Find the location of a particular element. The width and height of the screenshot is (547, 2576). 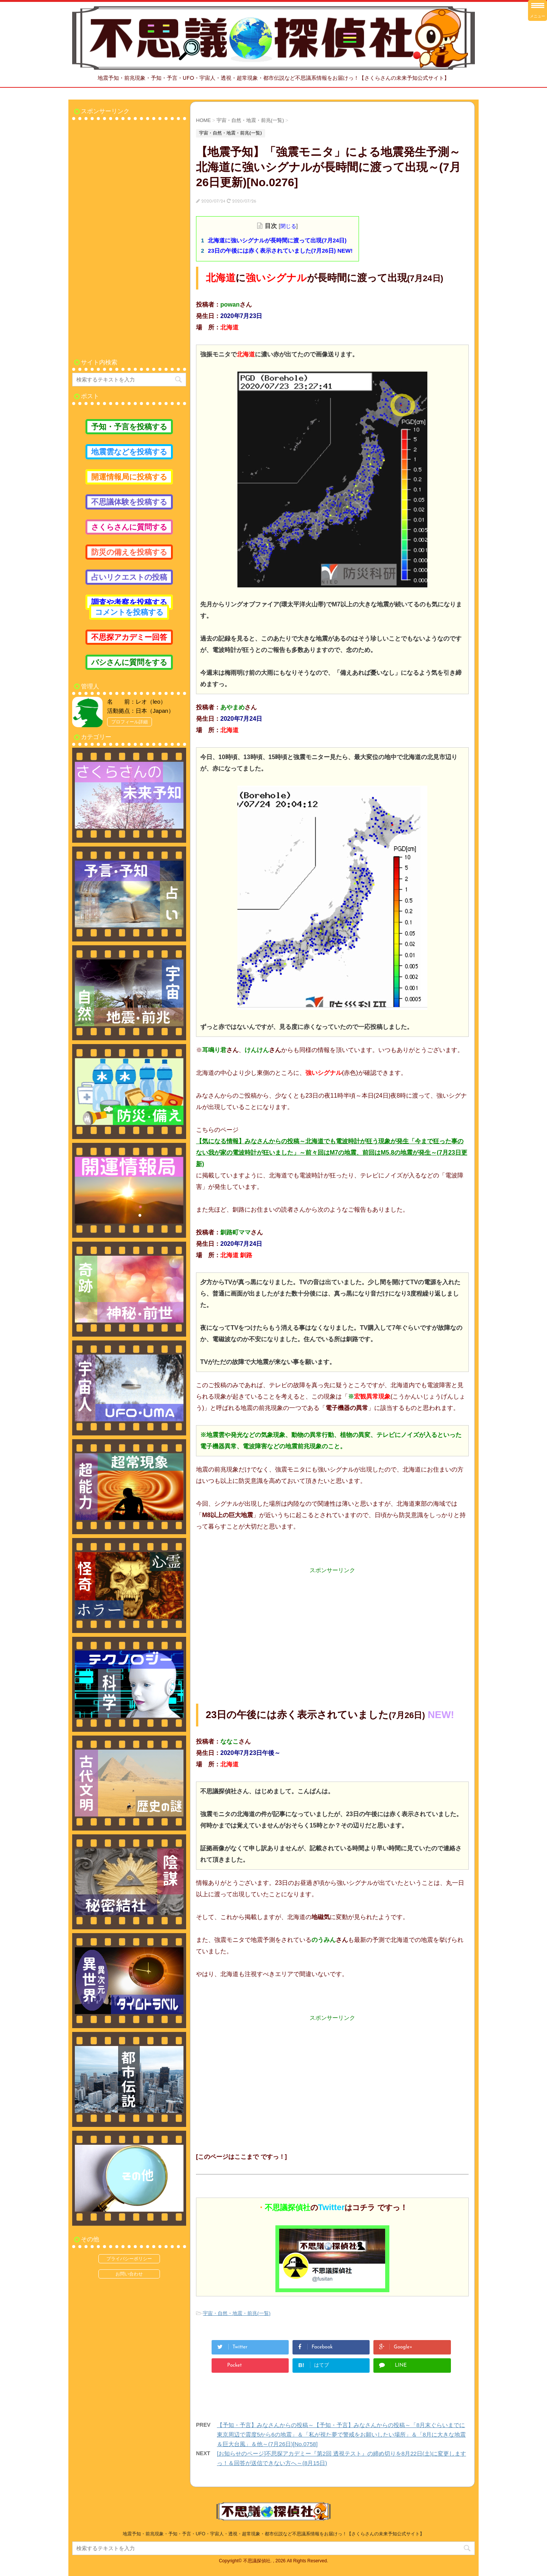

バシさんに質問をする is located at coordinates (129, 662).